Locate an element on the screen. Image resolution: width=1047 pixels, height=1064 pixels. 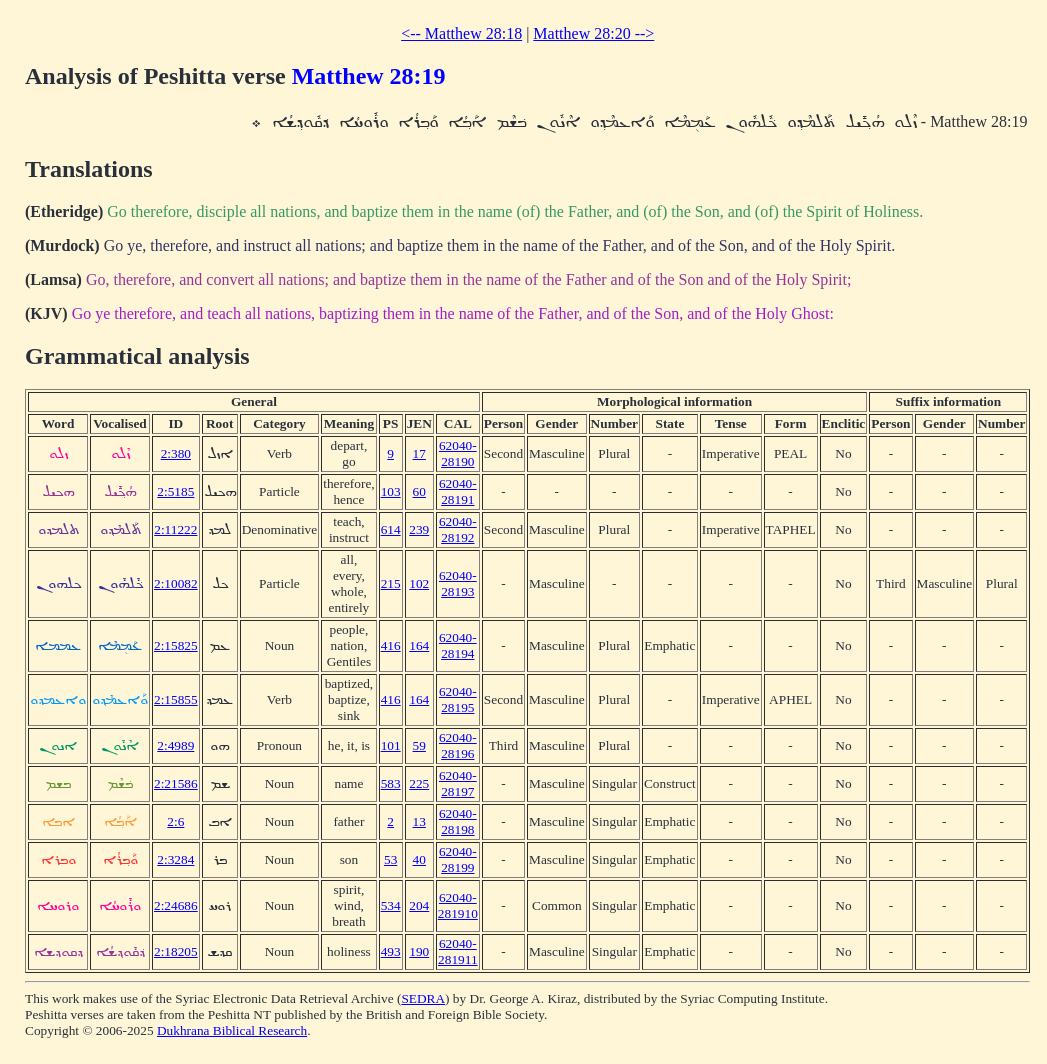
583 is located at coordinates (391, 783).